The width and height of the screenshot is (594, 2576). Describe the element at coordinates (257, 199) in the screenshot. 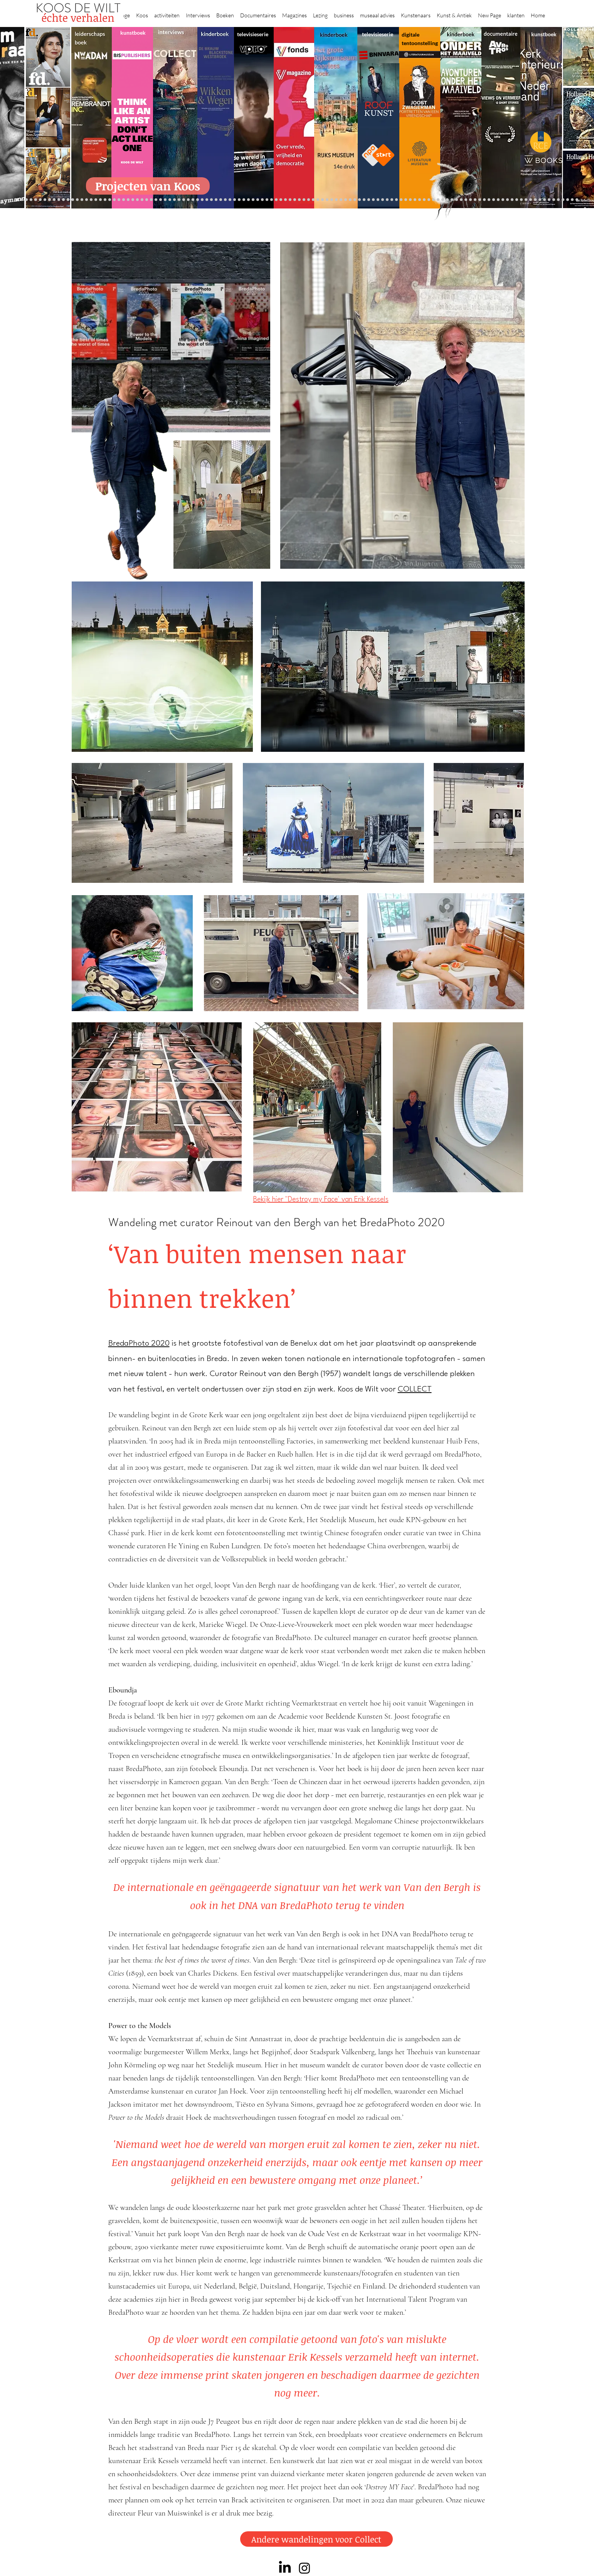

I see `[Herengracht]` at that location.